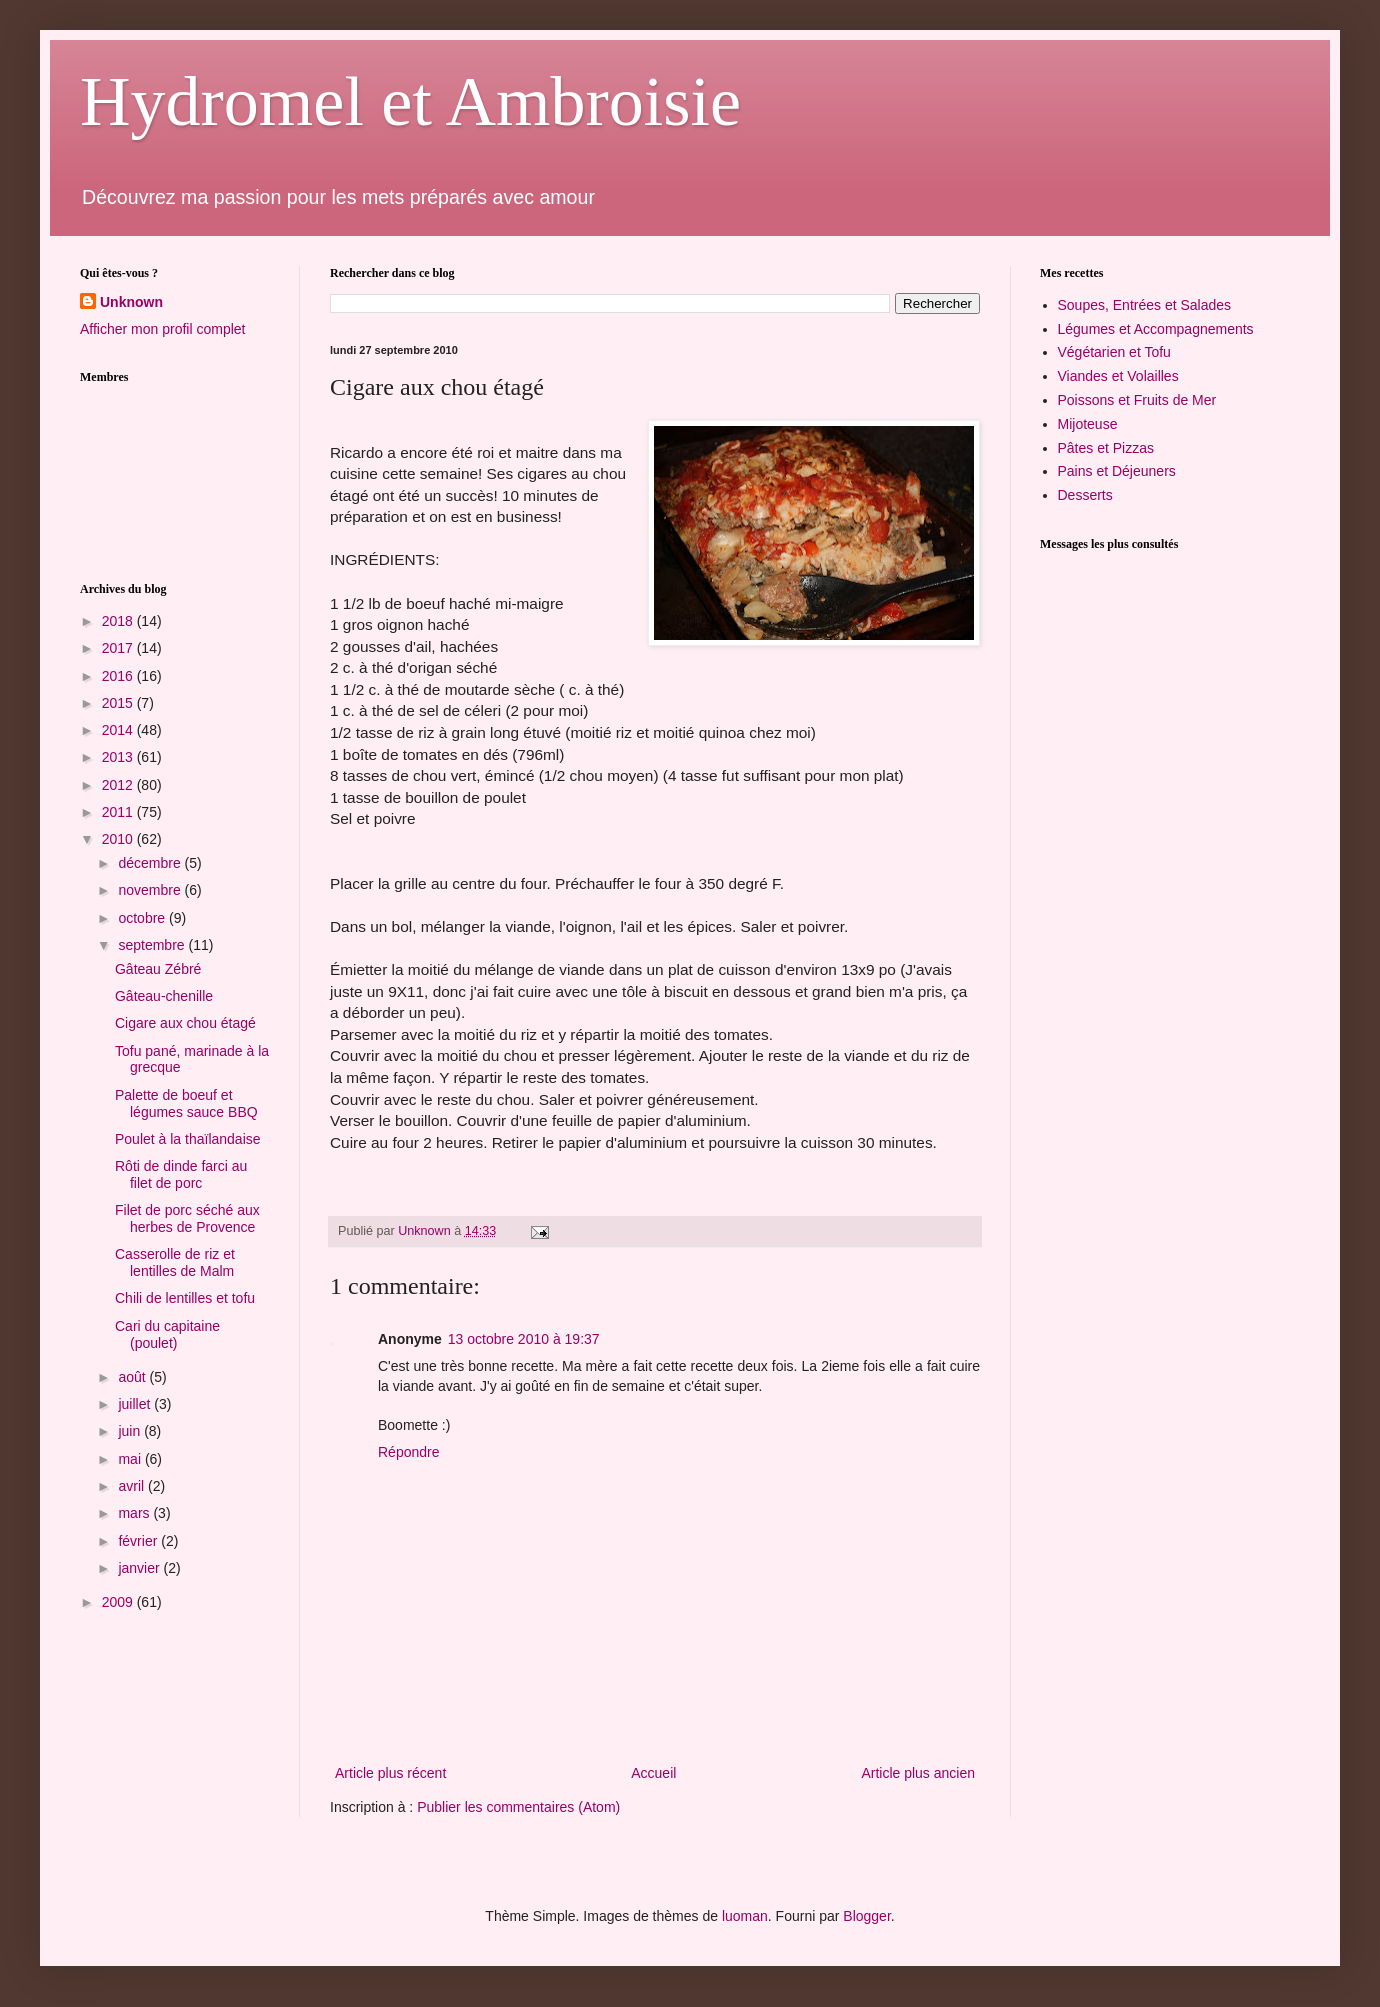 Image resolution: width=1380 pixels, height=2007 pixels. Describe the element at coordinates (119, 703) in the screenshot. I see `2015` at that location.